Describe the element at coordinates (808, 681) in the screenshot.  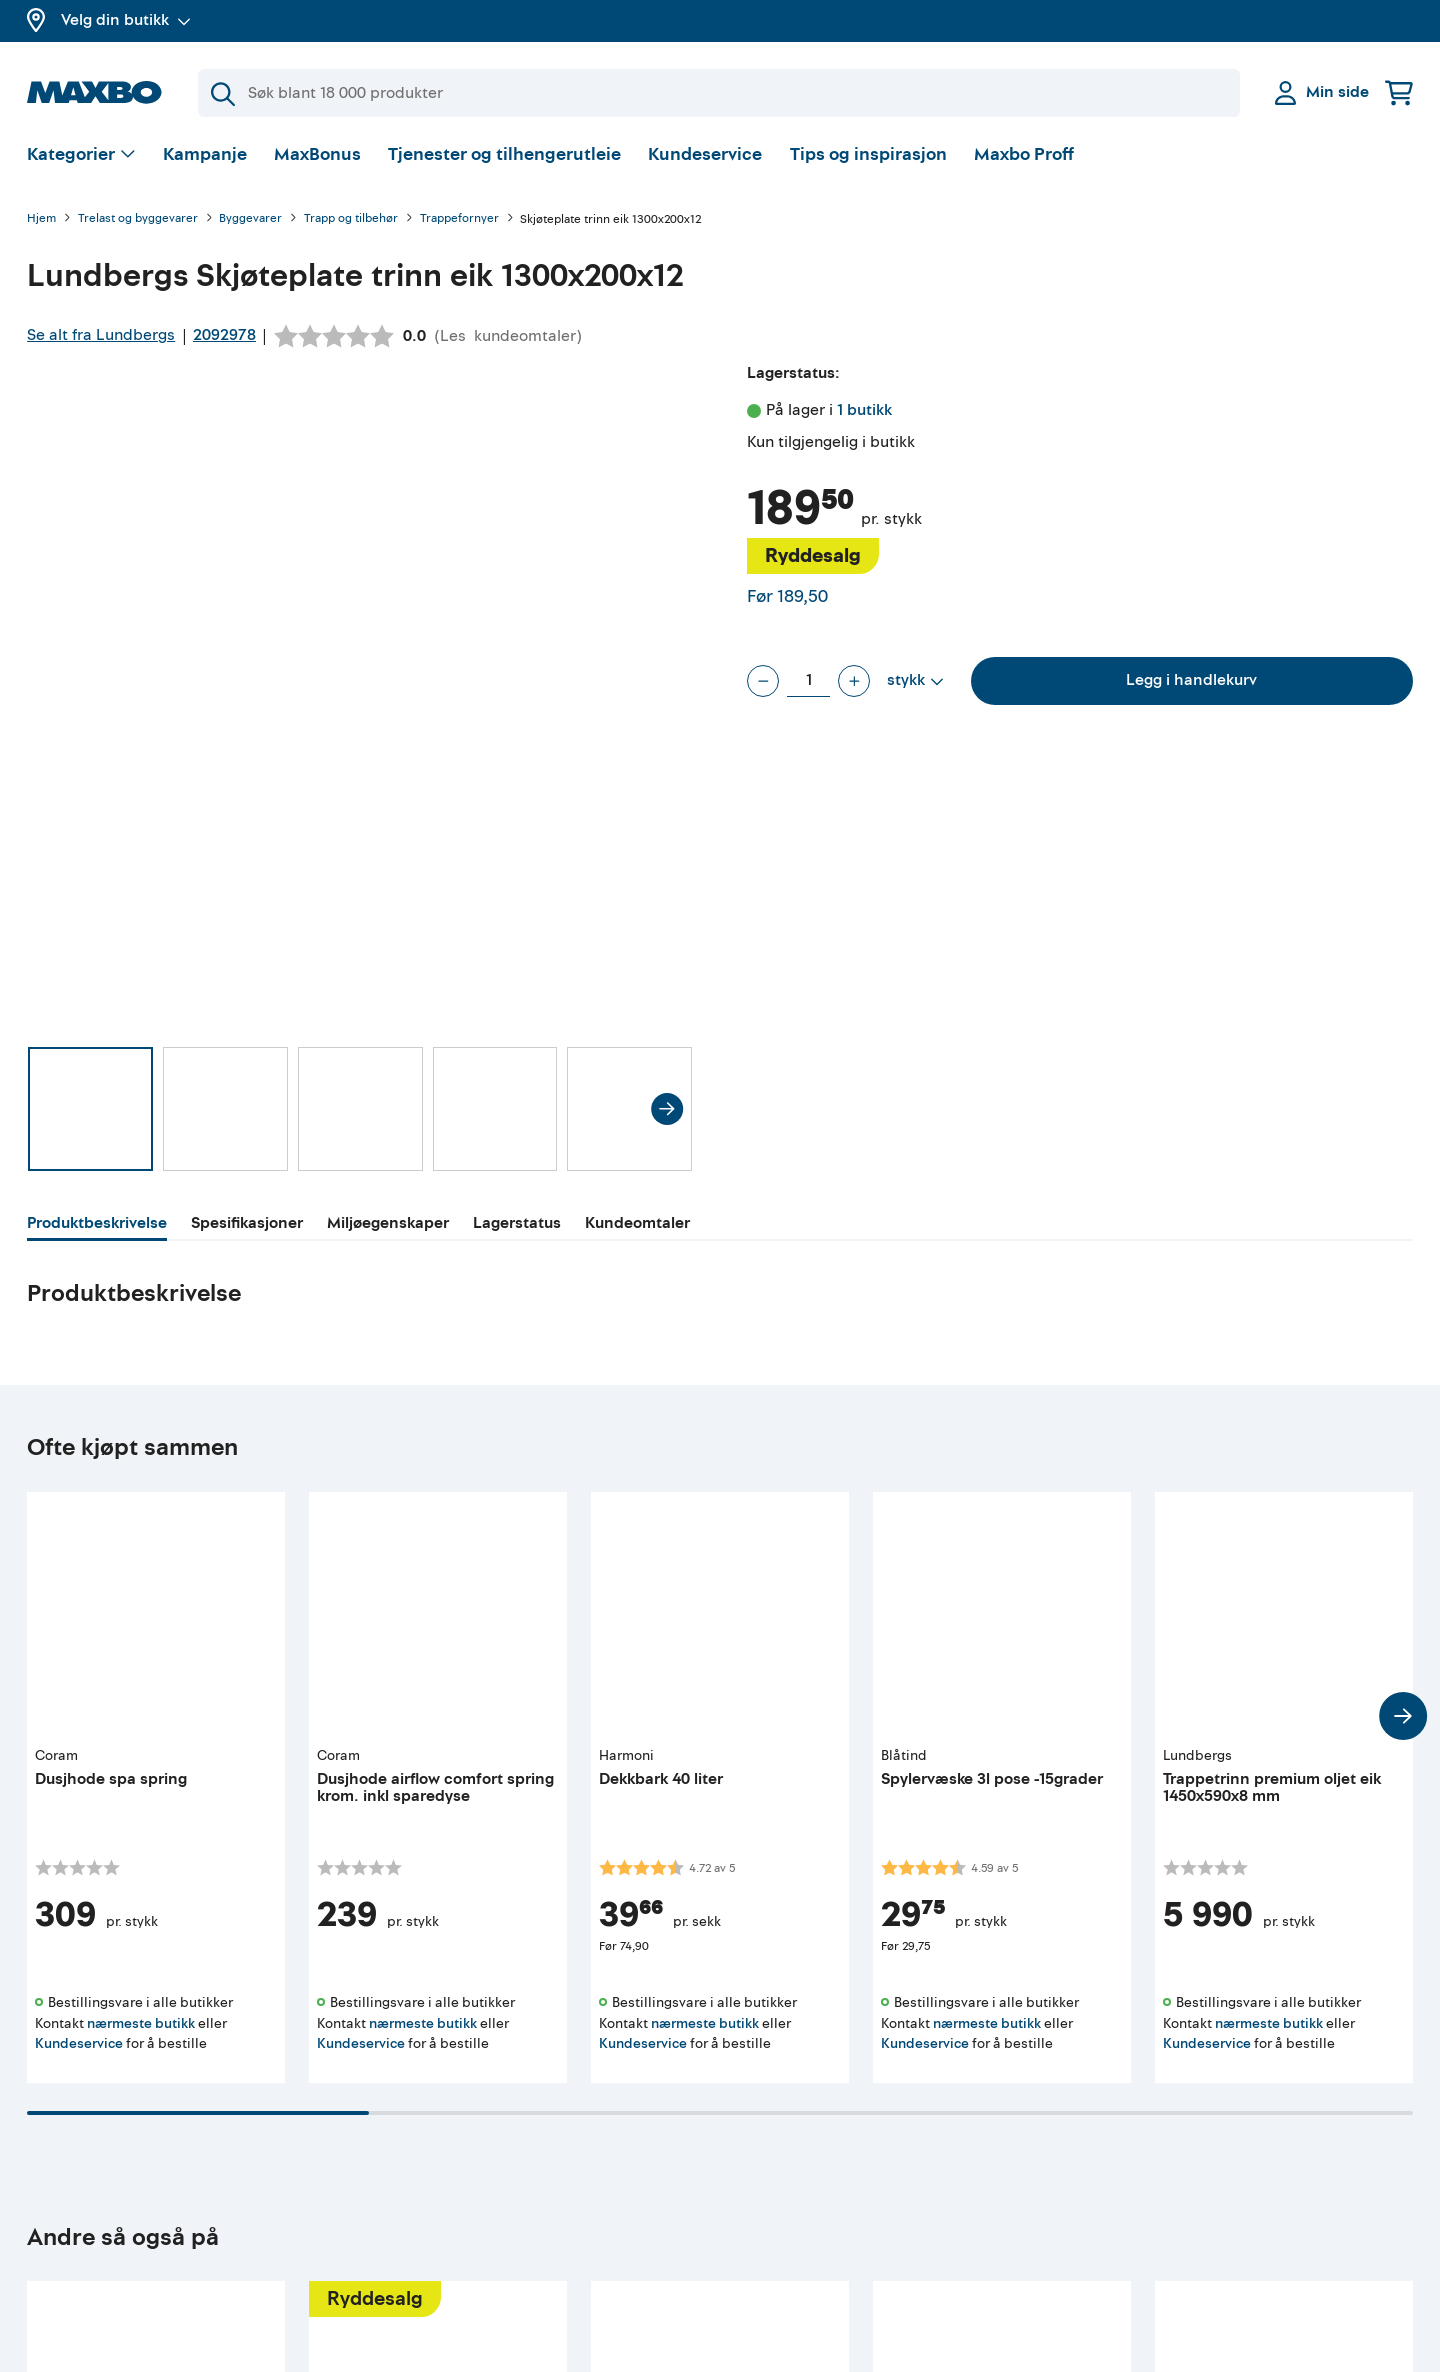
I see `[Antall stykk]` at that location.